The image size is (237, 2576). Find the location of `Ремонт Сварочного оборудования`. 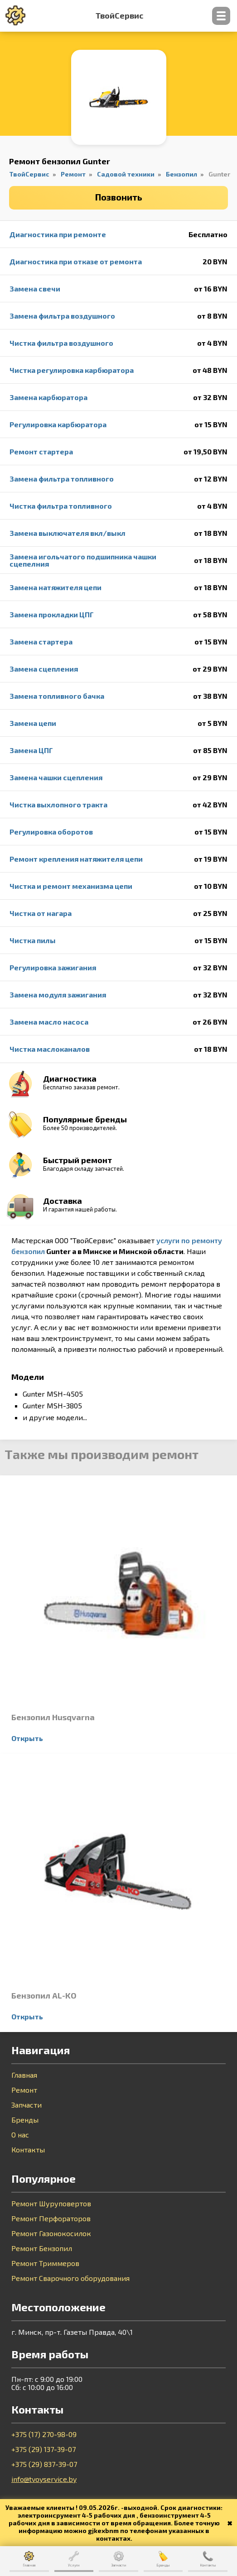

Ремонт Сварочного оборудования is located at coordinates (70, 2278).